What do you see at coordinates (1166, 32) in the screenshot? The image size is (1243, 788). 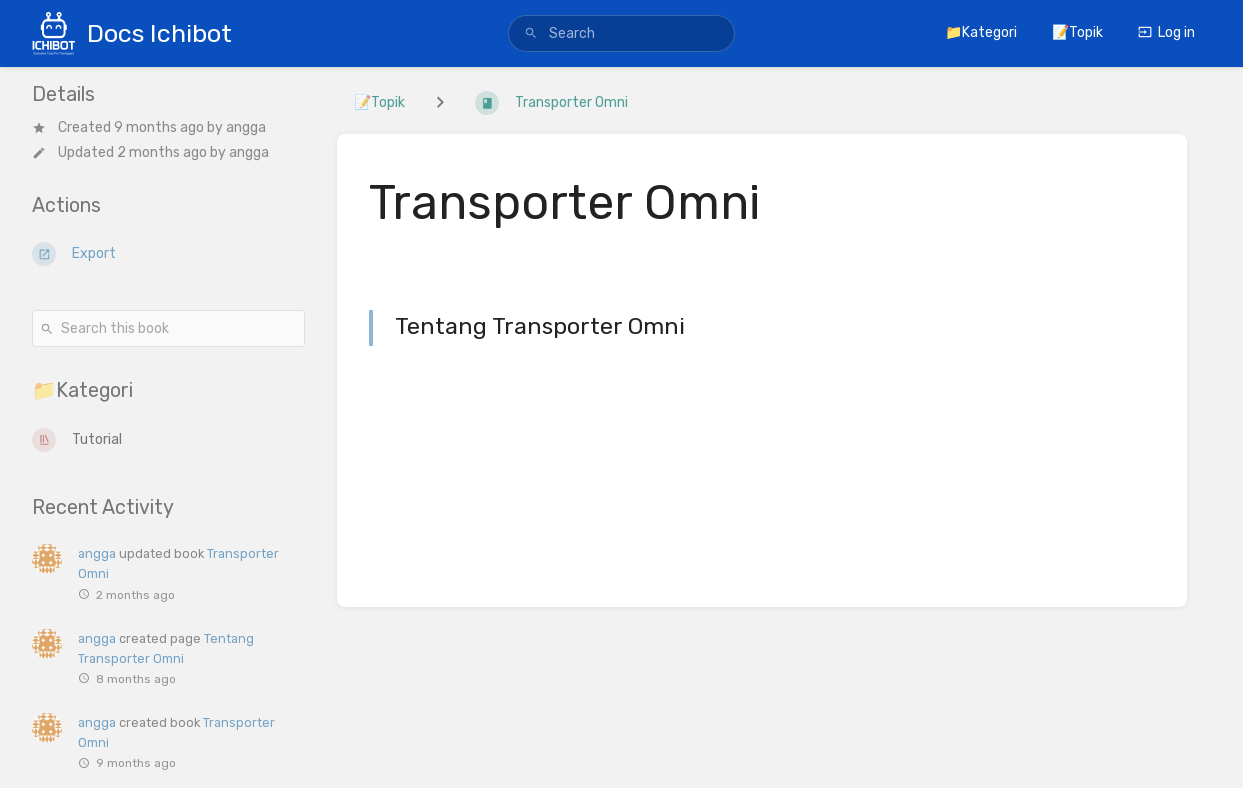 I see `Log in` at bounding box center [1166, 32].